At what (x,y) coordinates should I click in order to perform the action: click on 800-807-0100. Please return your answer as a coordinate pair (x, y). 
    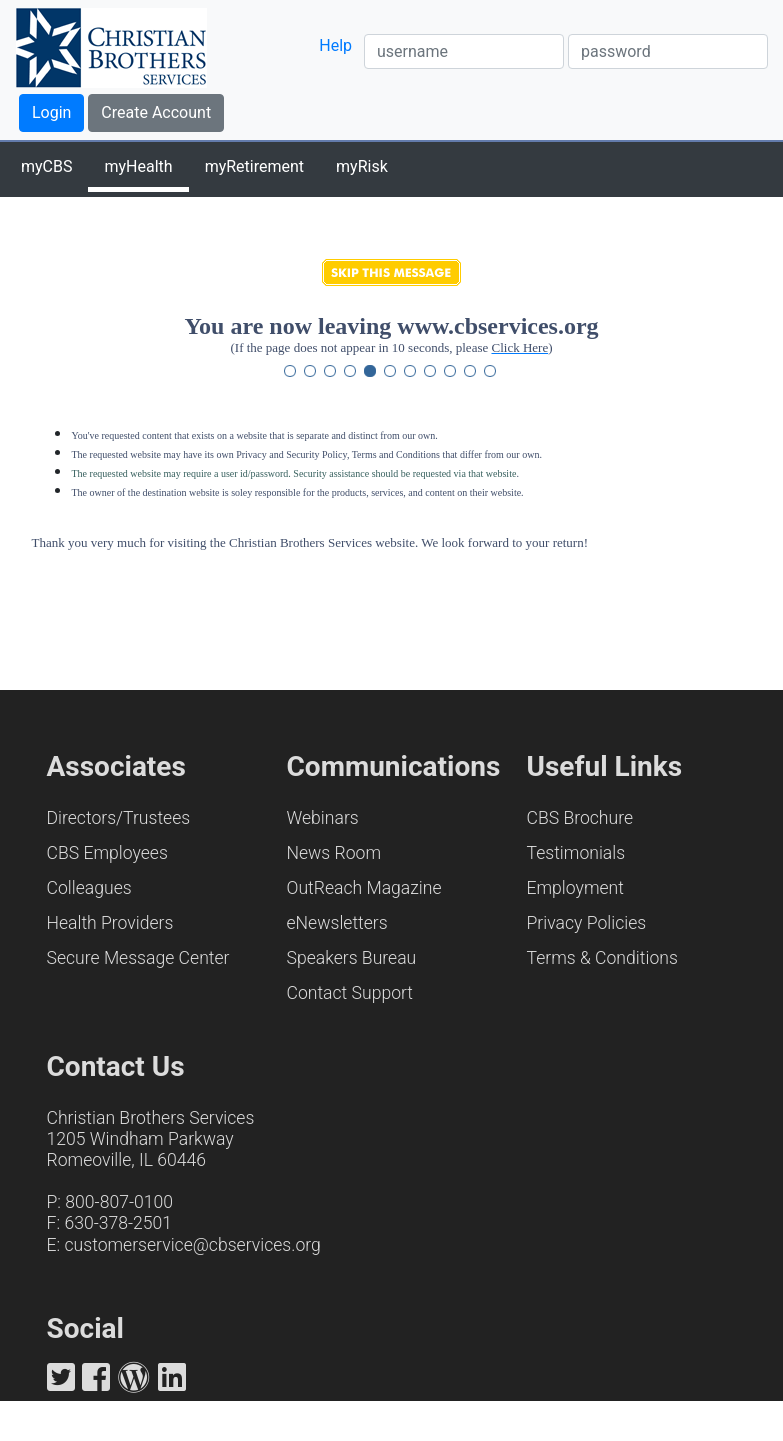
    Looking at the image, I should click on (119, 1202).